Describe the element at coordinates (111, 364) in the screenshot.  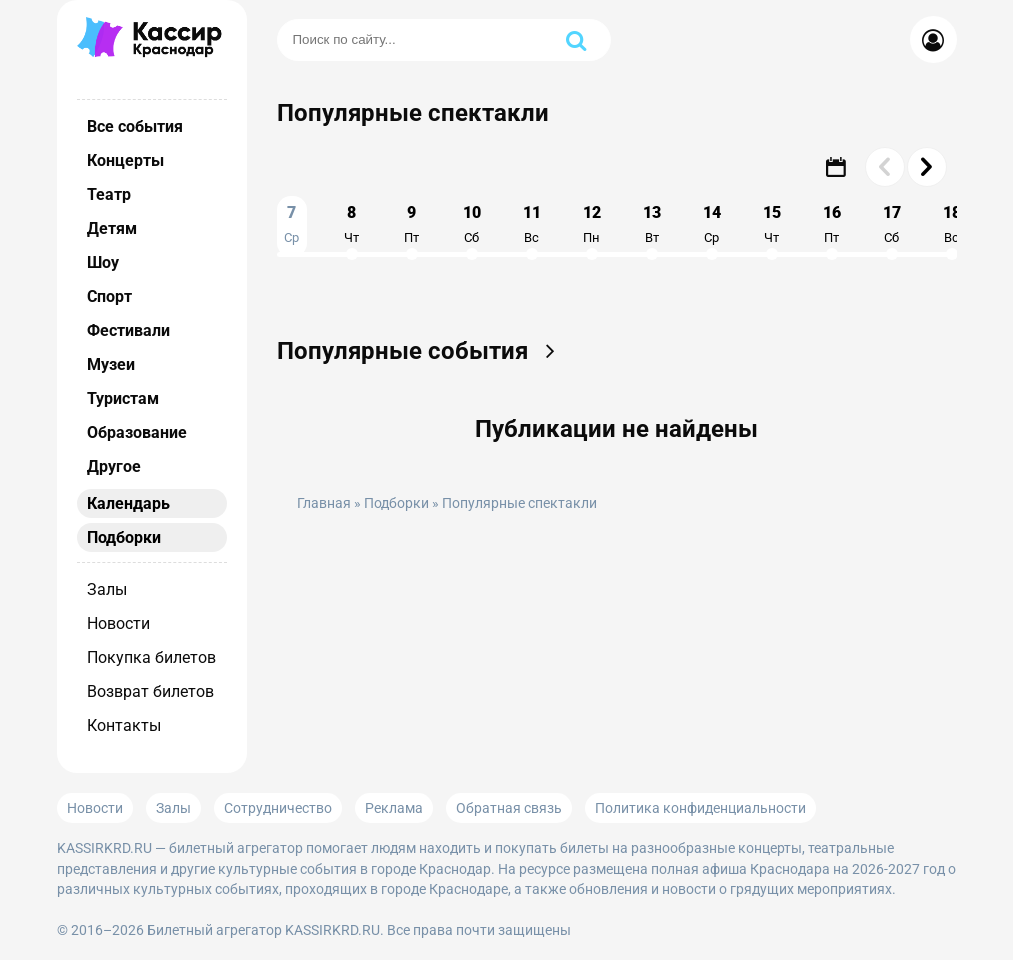
I see `Музеи` at that location.